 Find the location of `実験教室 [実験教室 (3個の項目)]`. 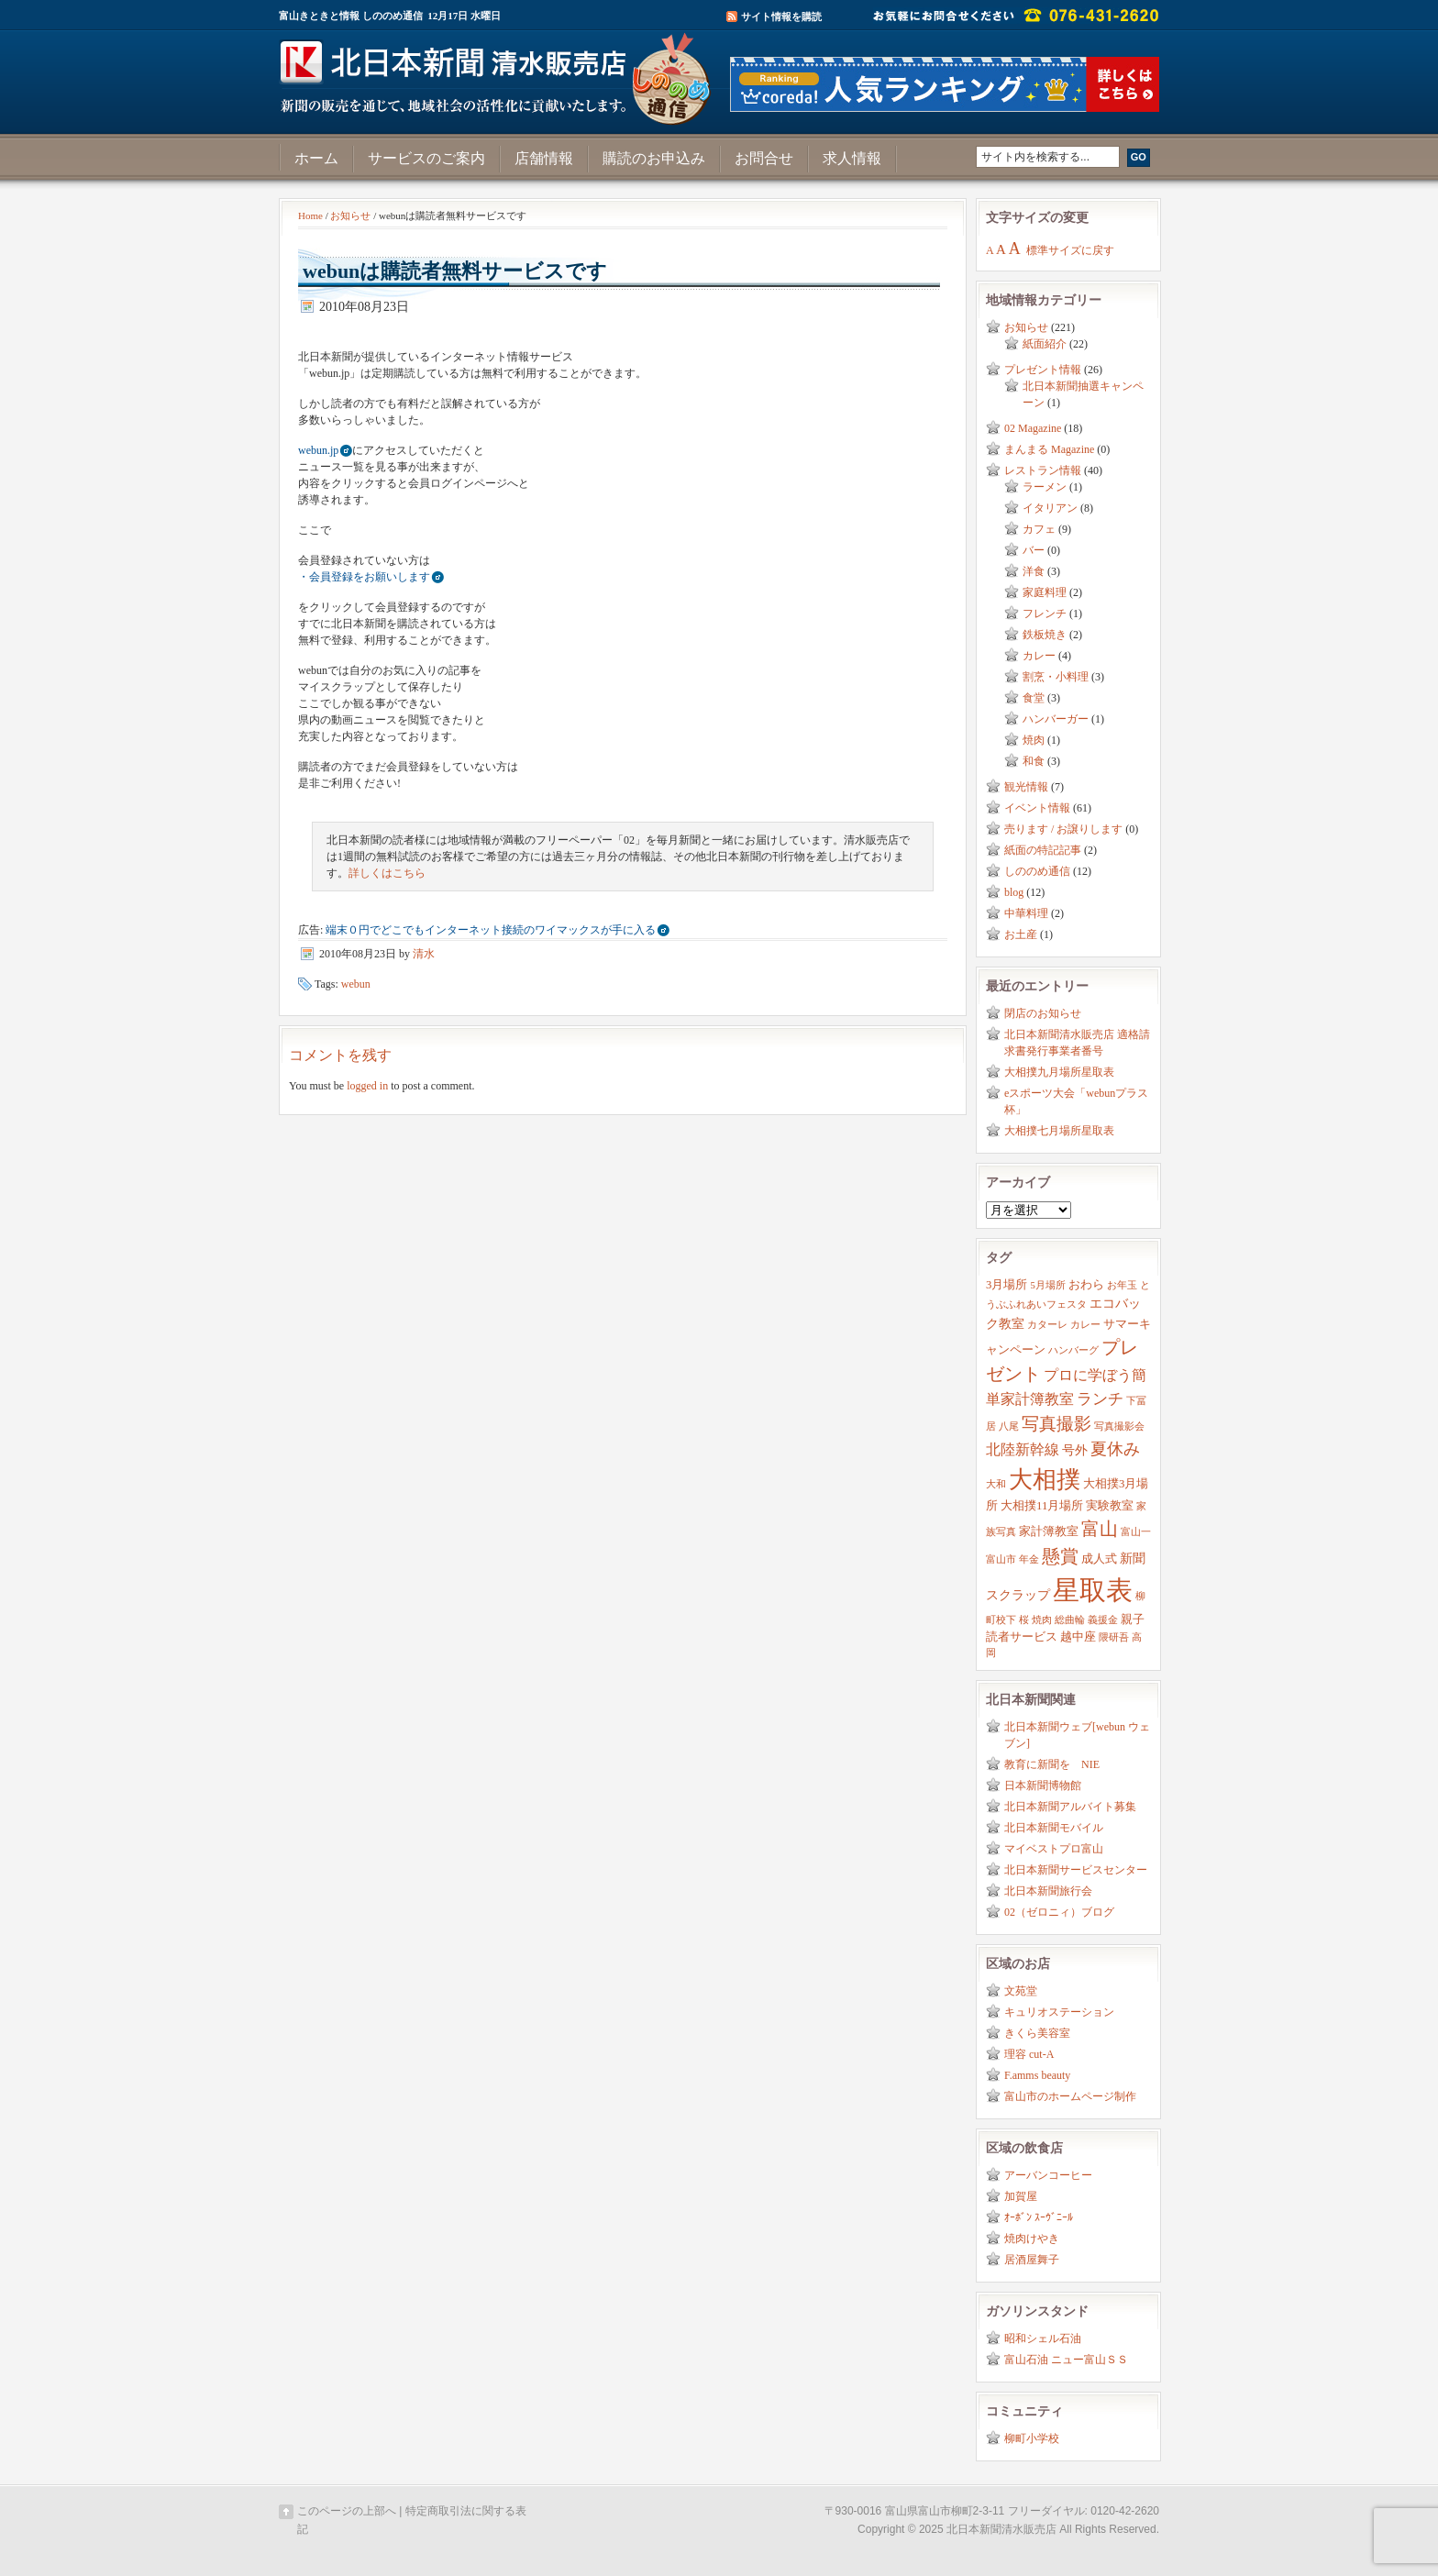

実験教室 [実験教室 (3個の項目)] is located at coordinates (1110, 1505).